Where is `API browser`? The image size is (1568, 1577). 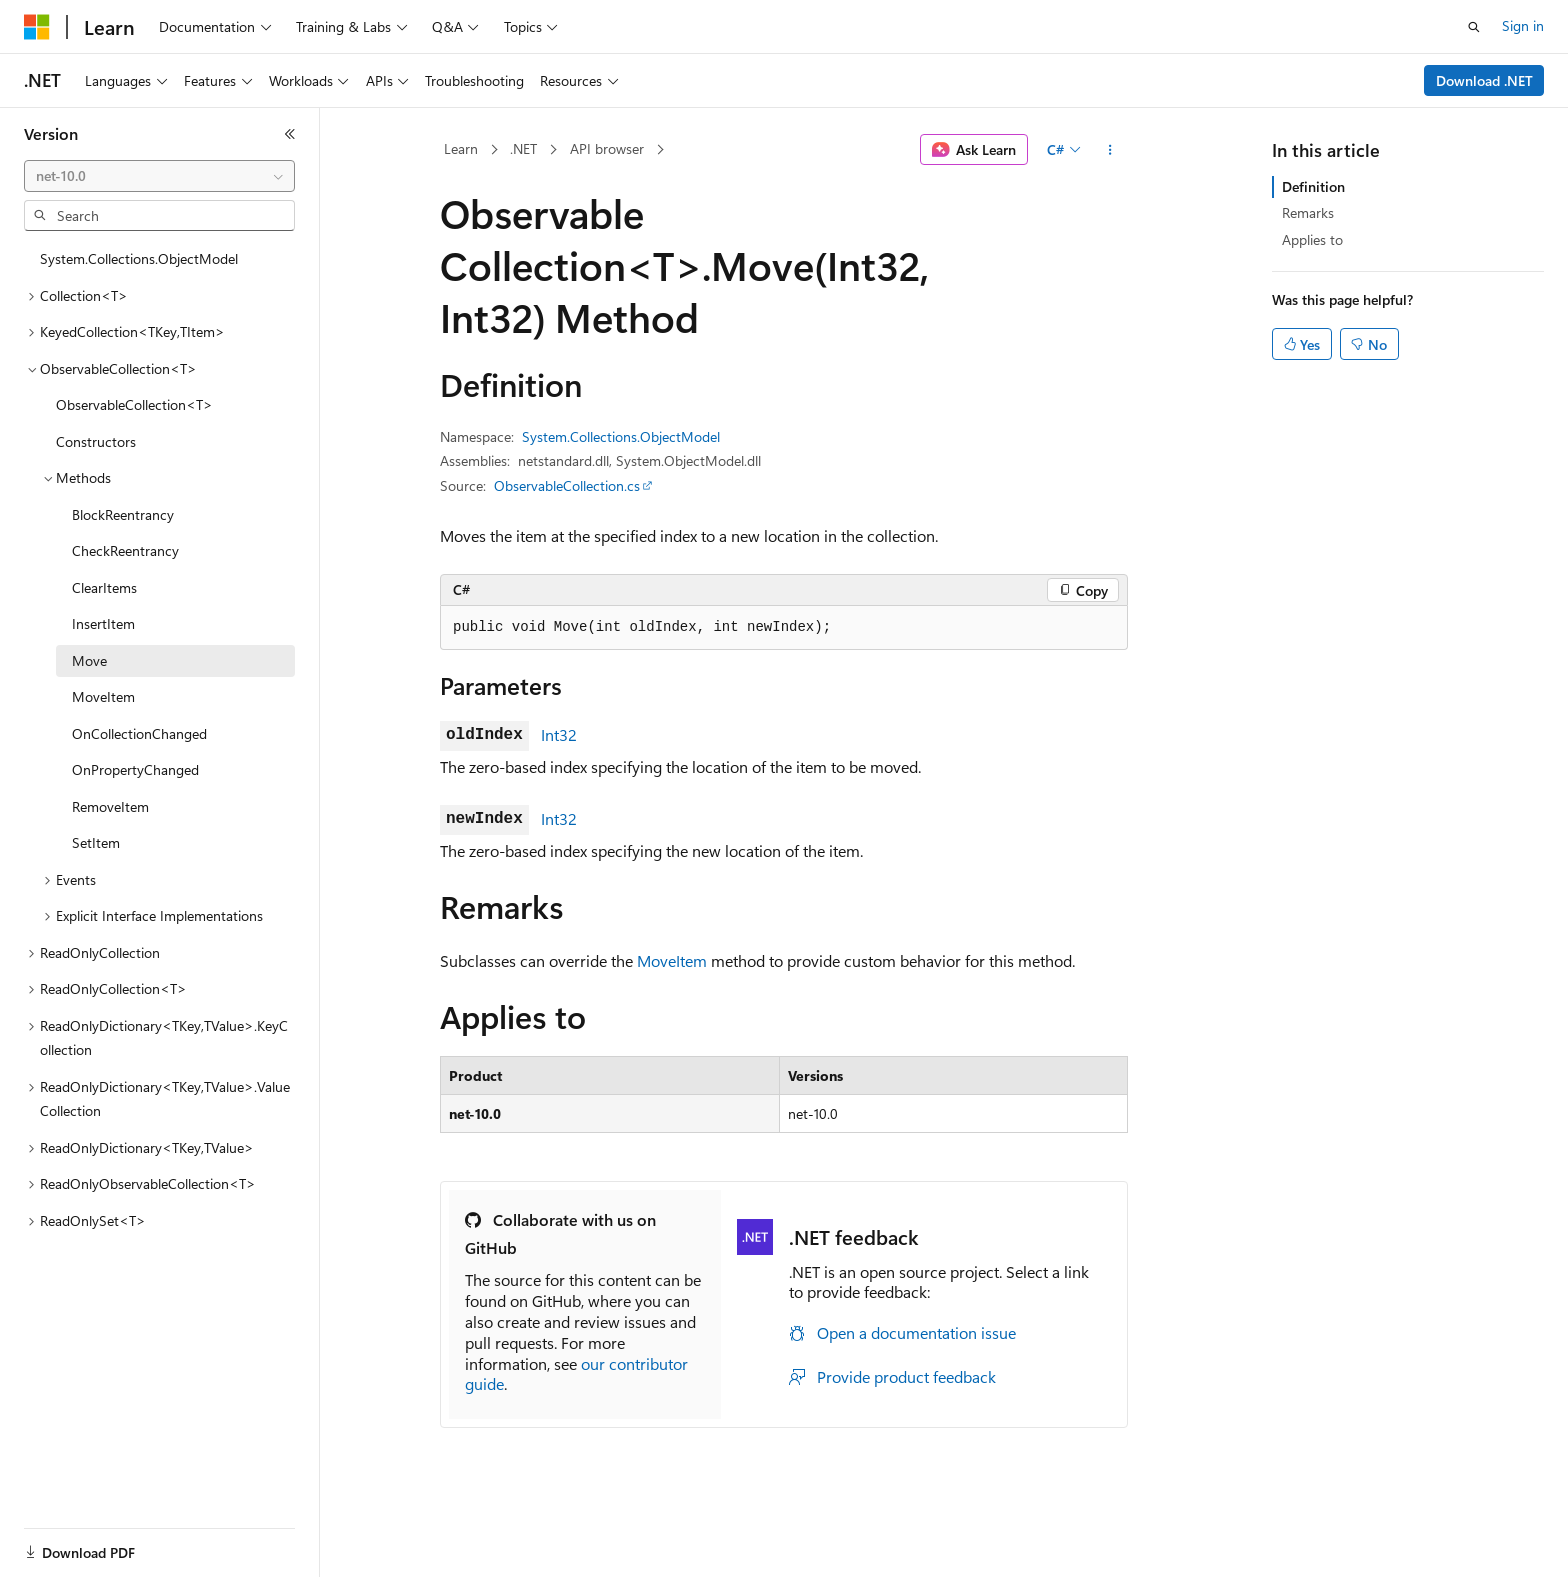
API browser is located at coordinates (607, 148).